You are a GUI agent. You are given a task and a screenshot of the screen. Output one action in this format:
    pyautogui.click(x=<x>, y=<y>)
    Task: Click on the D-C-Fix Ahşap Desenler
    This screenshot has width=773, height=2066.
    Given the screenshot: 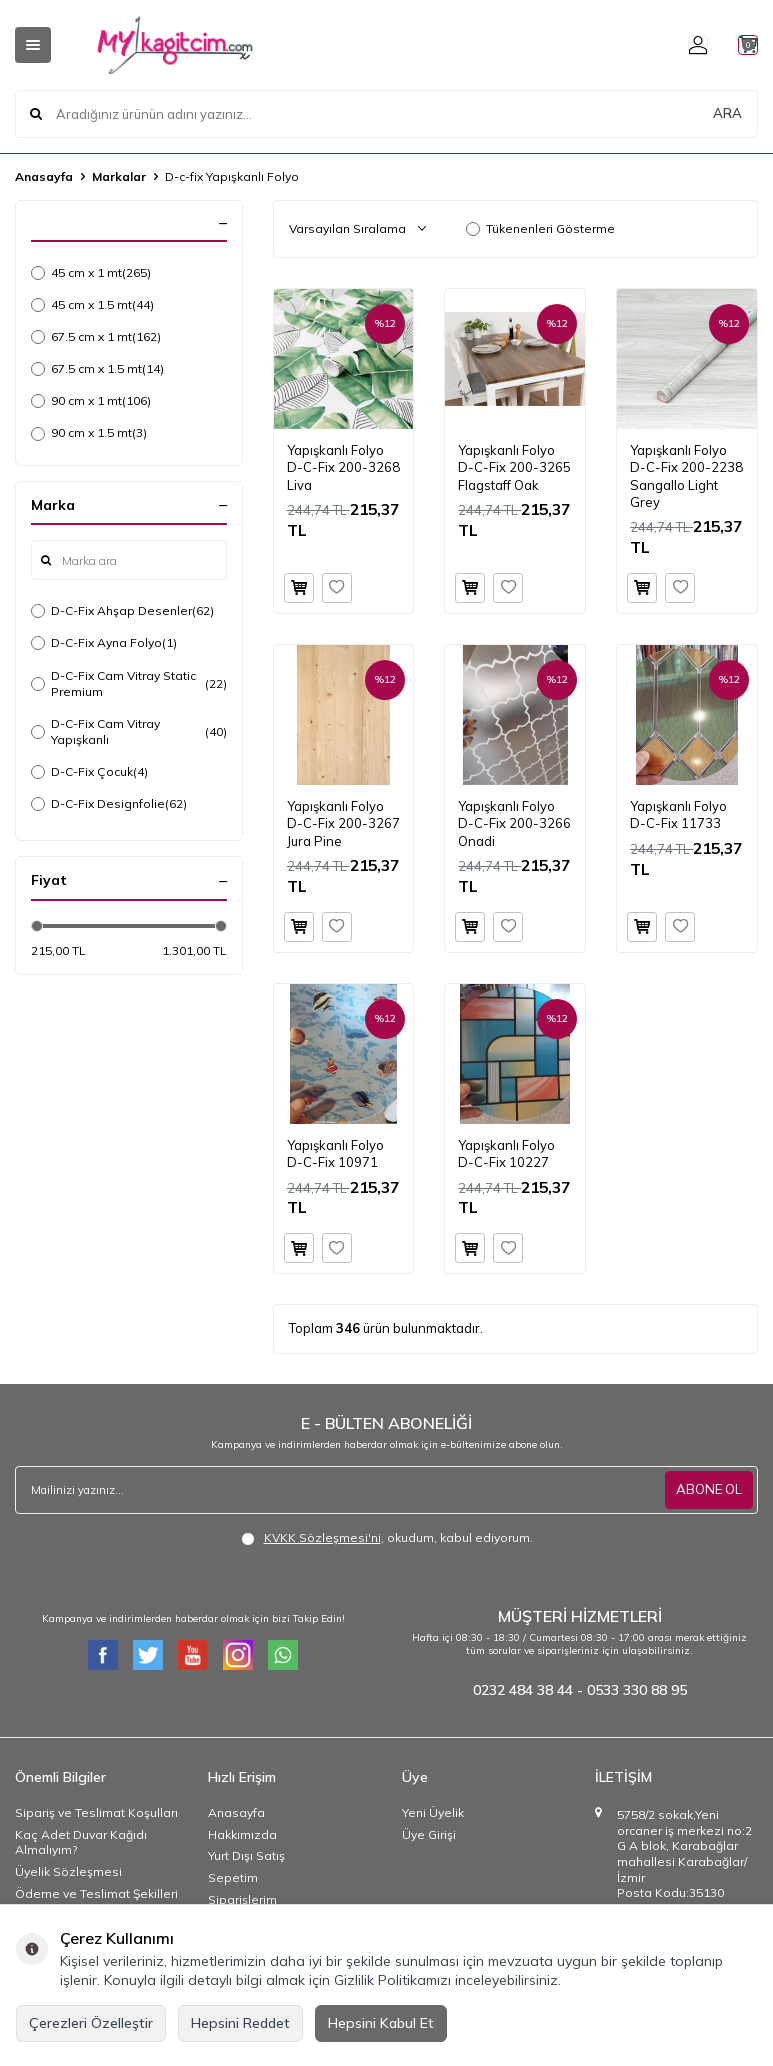 What is the action you would take?
    pyautogui.click(x=122, y=611)
    